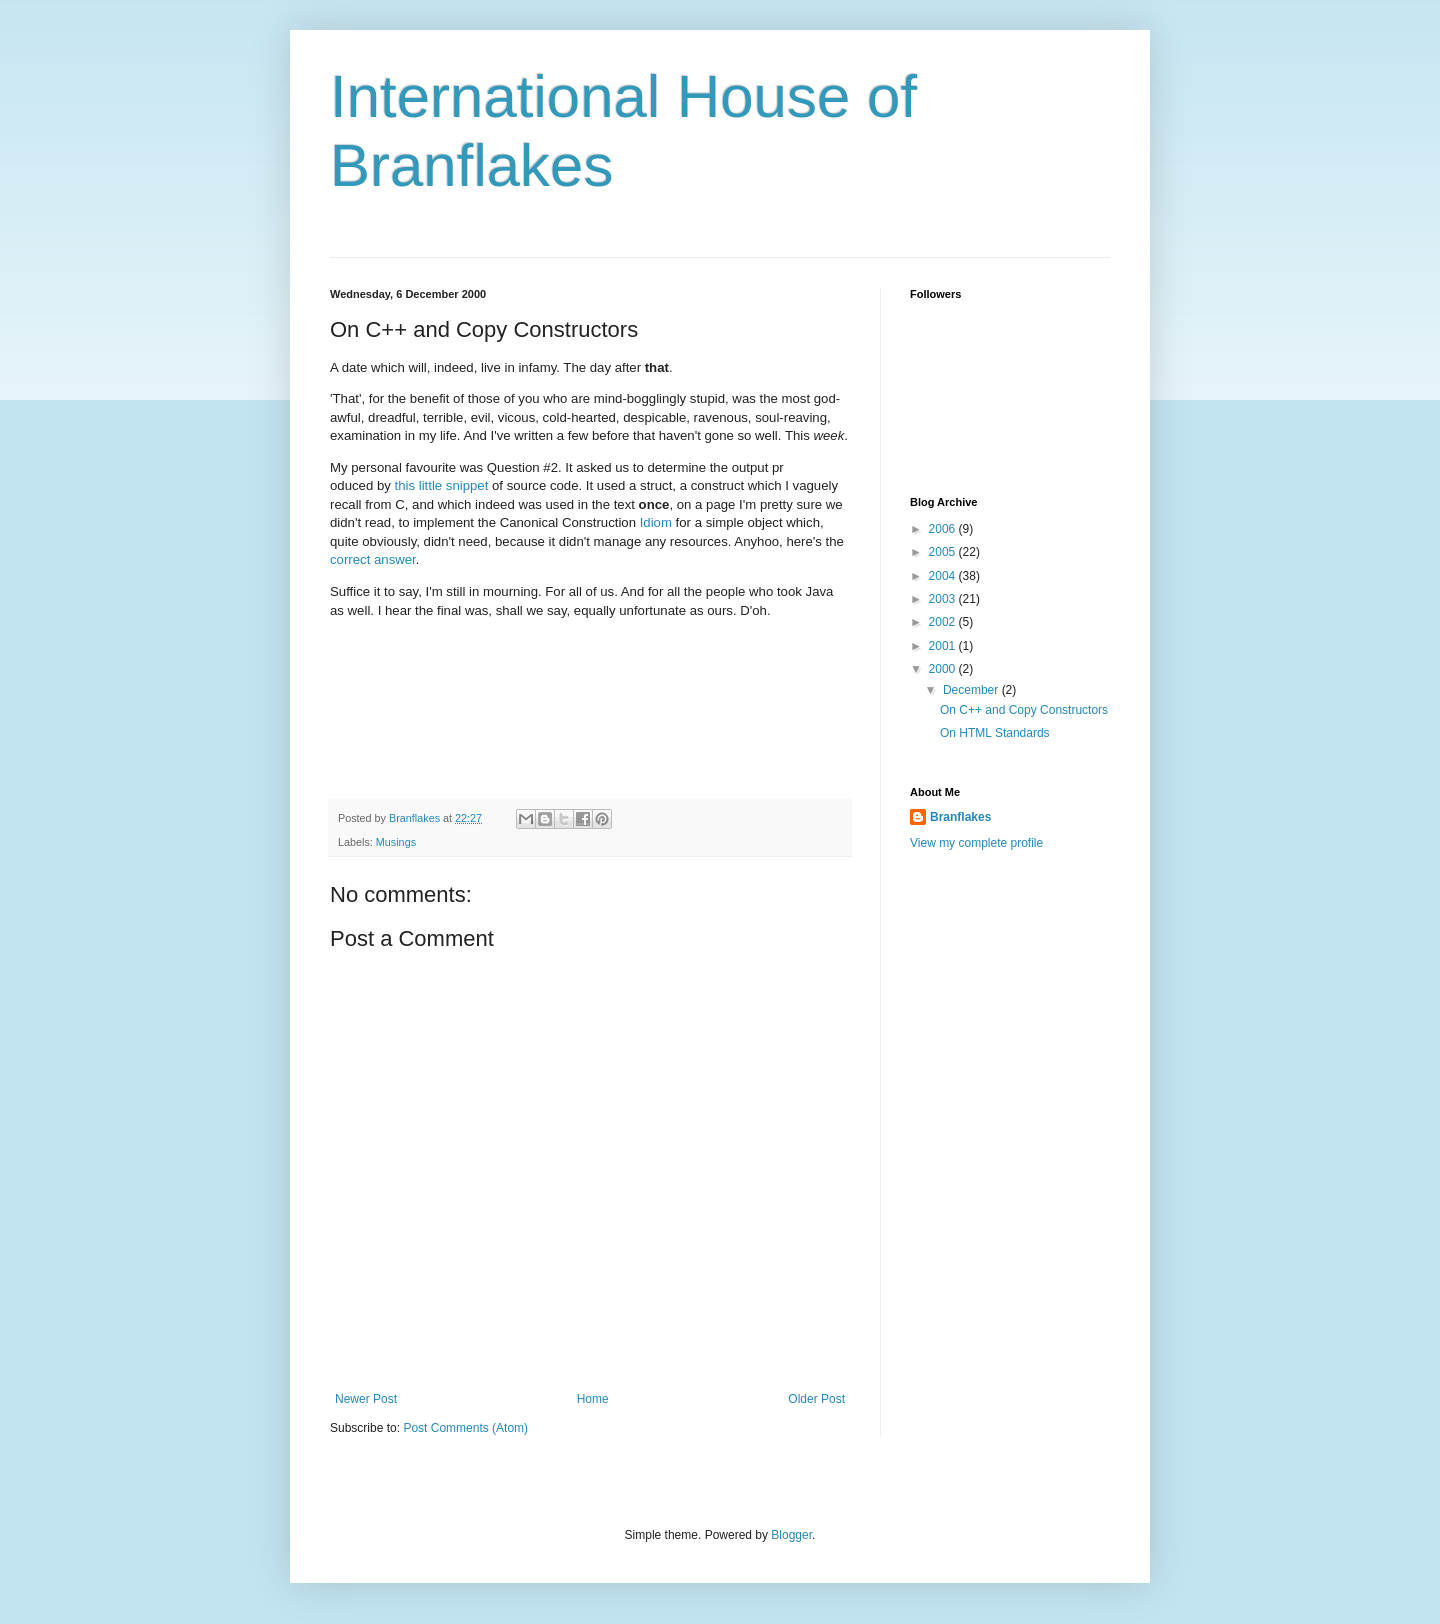 Image resolution: width=1440 pixels, height=1624 pixels. What do you see at coordinates (944, 599) in the screenshot?
I see `2003` at bounding box center [944, 599].